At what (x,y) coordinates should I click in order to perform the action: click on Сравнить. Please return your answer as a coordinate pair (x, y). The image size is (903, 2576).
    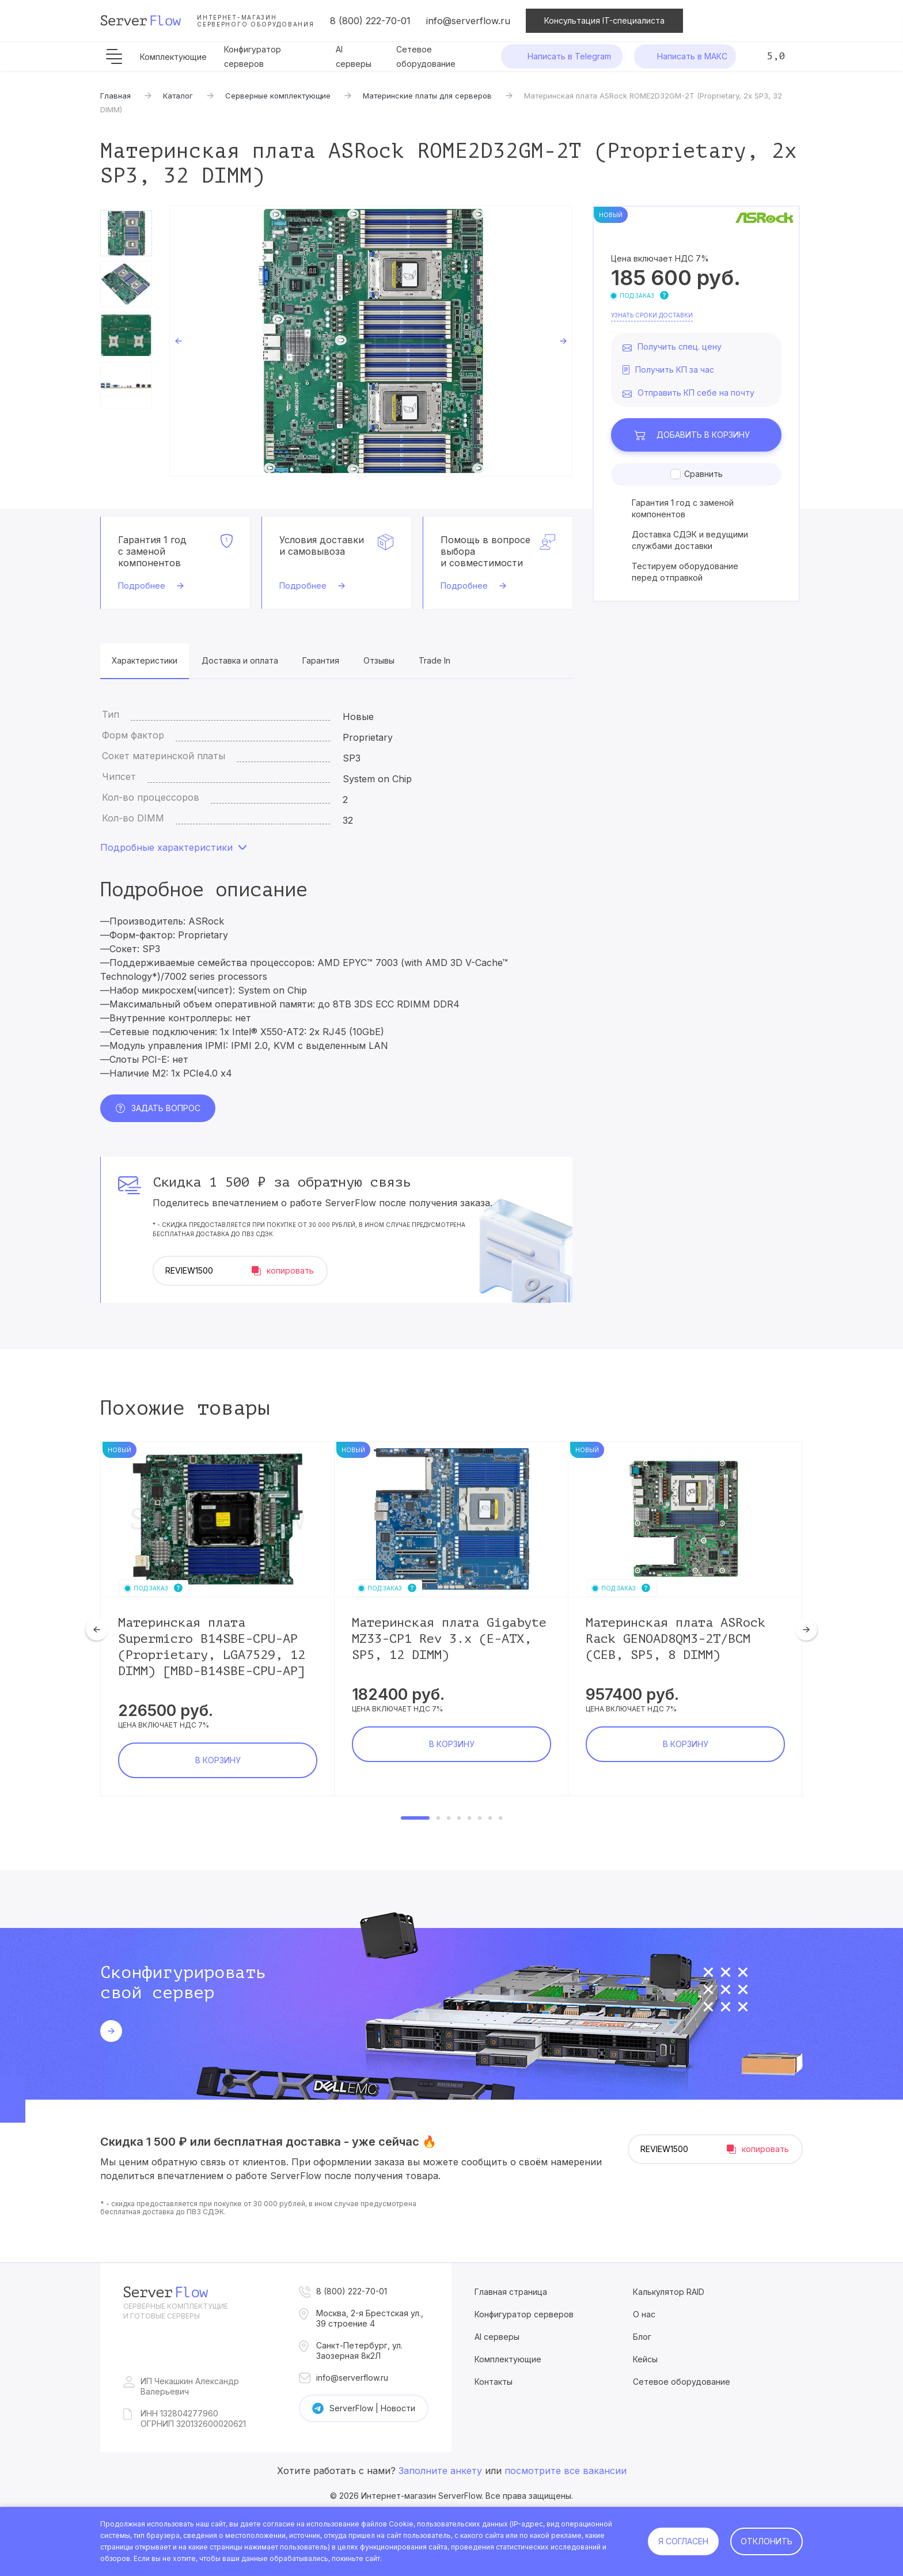
    Looking at the image, I should click on (703, 474).